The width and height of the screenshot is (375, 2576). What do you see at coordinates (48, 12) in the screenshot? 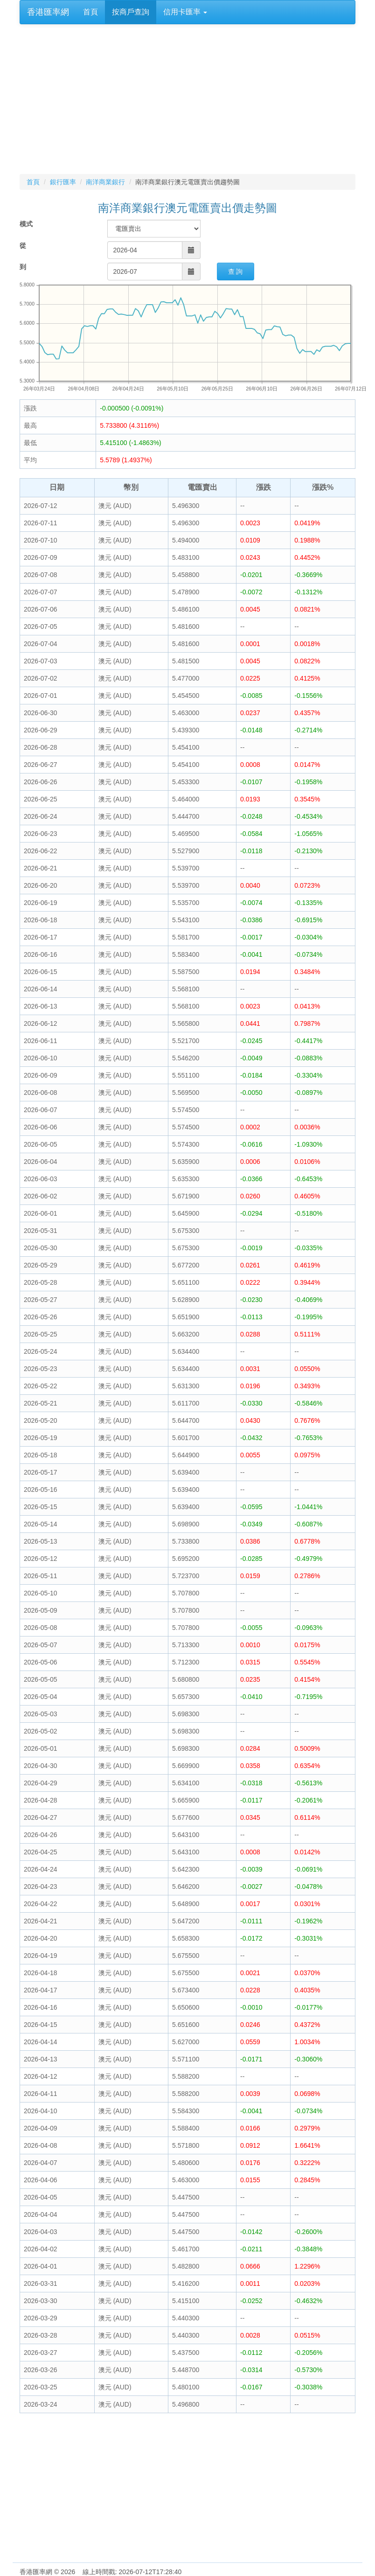
I see `香港匯率網` at bounding box center [48, 12].